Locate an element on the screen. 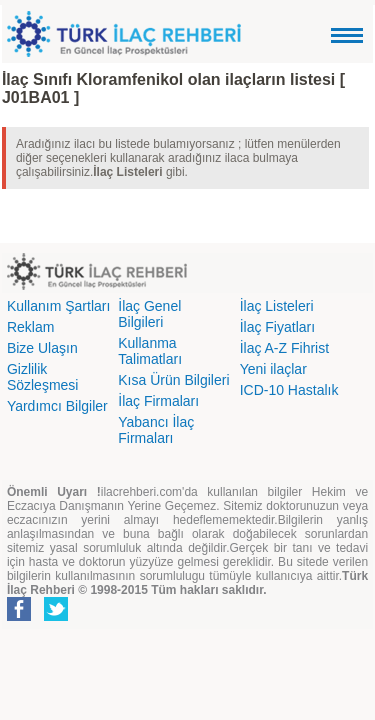  ICD-10 Hastalık is located at coordinates (289, 390).